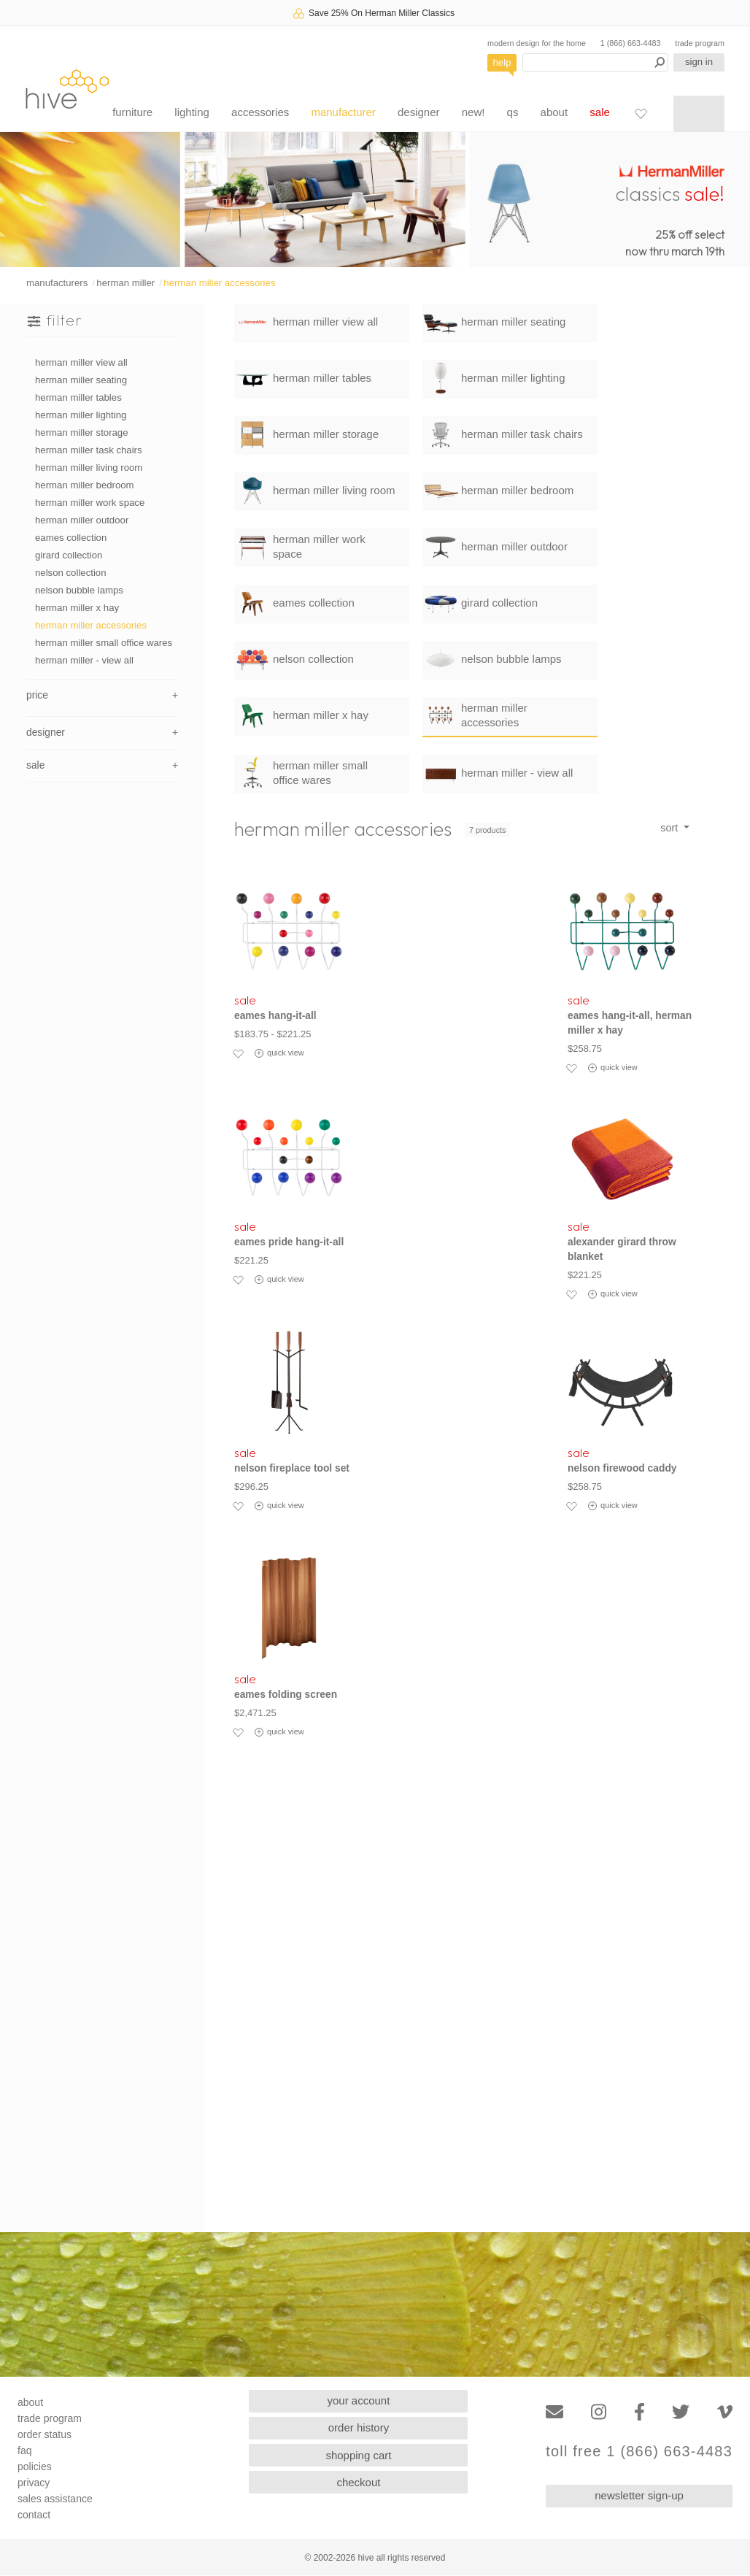  Describe the element at coordinates (237, 1053) in the screenshot. I see `[Add to favorites]` at that location.